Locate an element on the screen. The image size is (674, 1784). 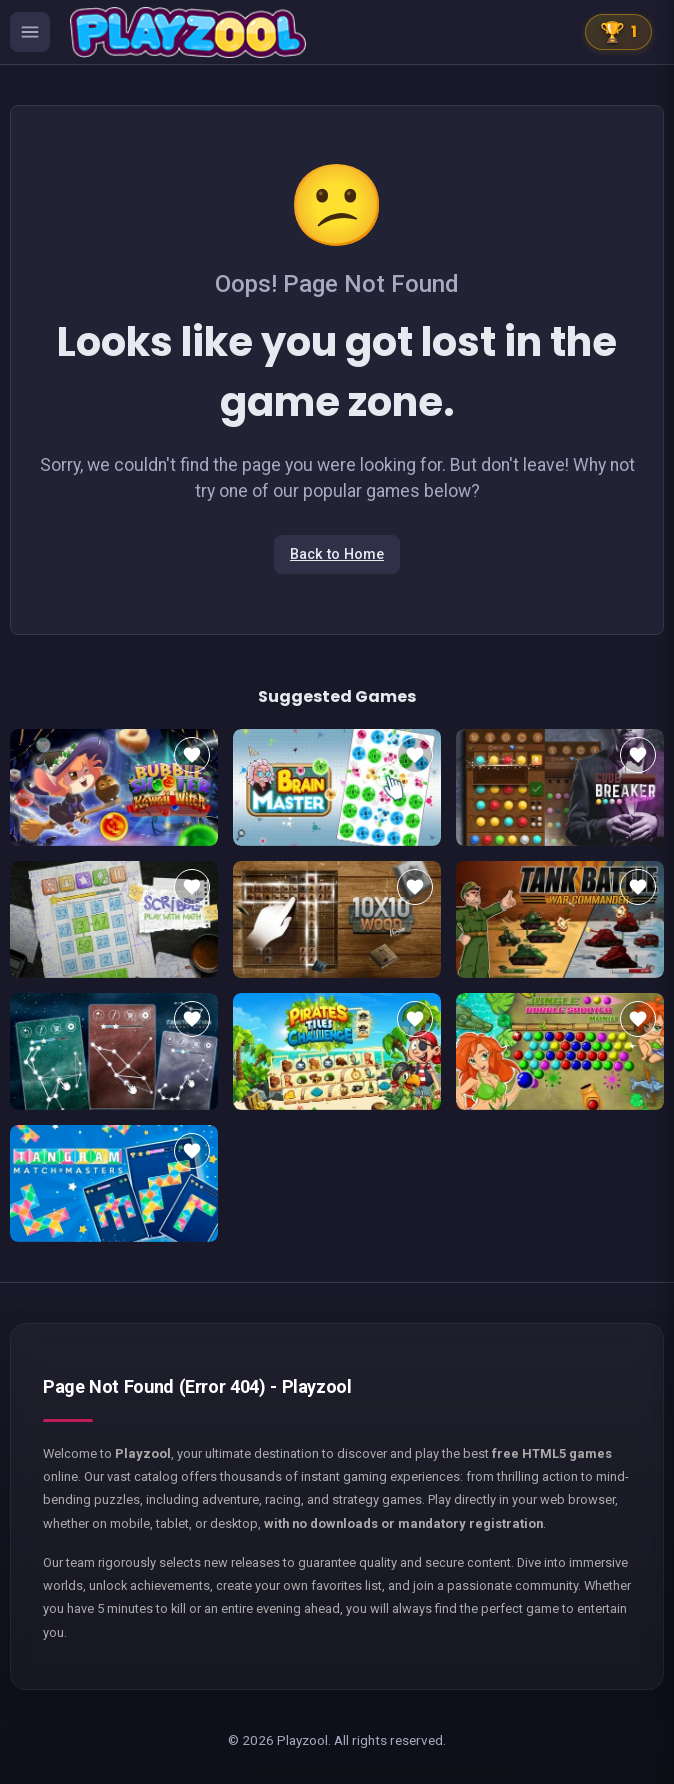
[Add to favorites] is located at coordinates (192, 755).